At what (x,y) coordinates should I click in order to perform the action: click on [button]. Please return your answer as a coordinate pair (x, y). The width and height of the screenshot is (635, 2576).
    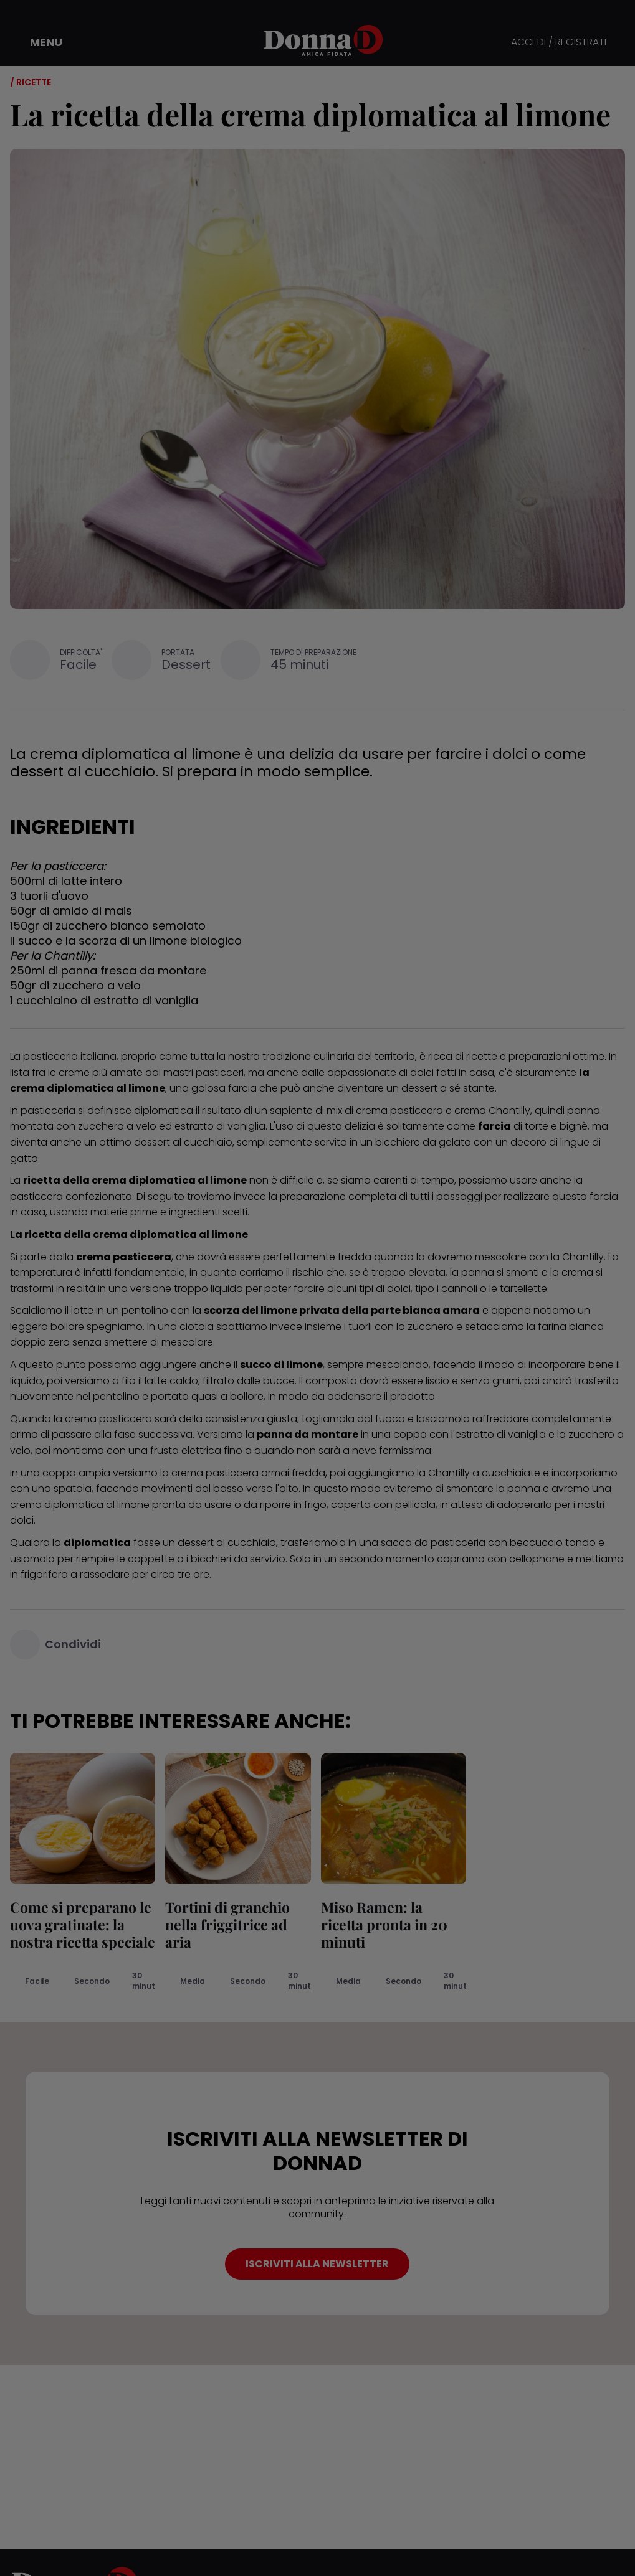
    Looking at the image, I should click on (37, 42).